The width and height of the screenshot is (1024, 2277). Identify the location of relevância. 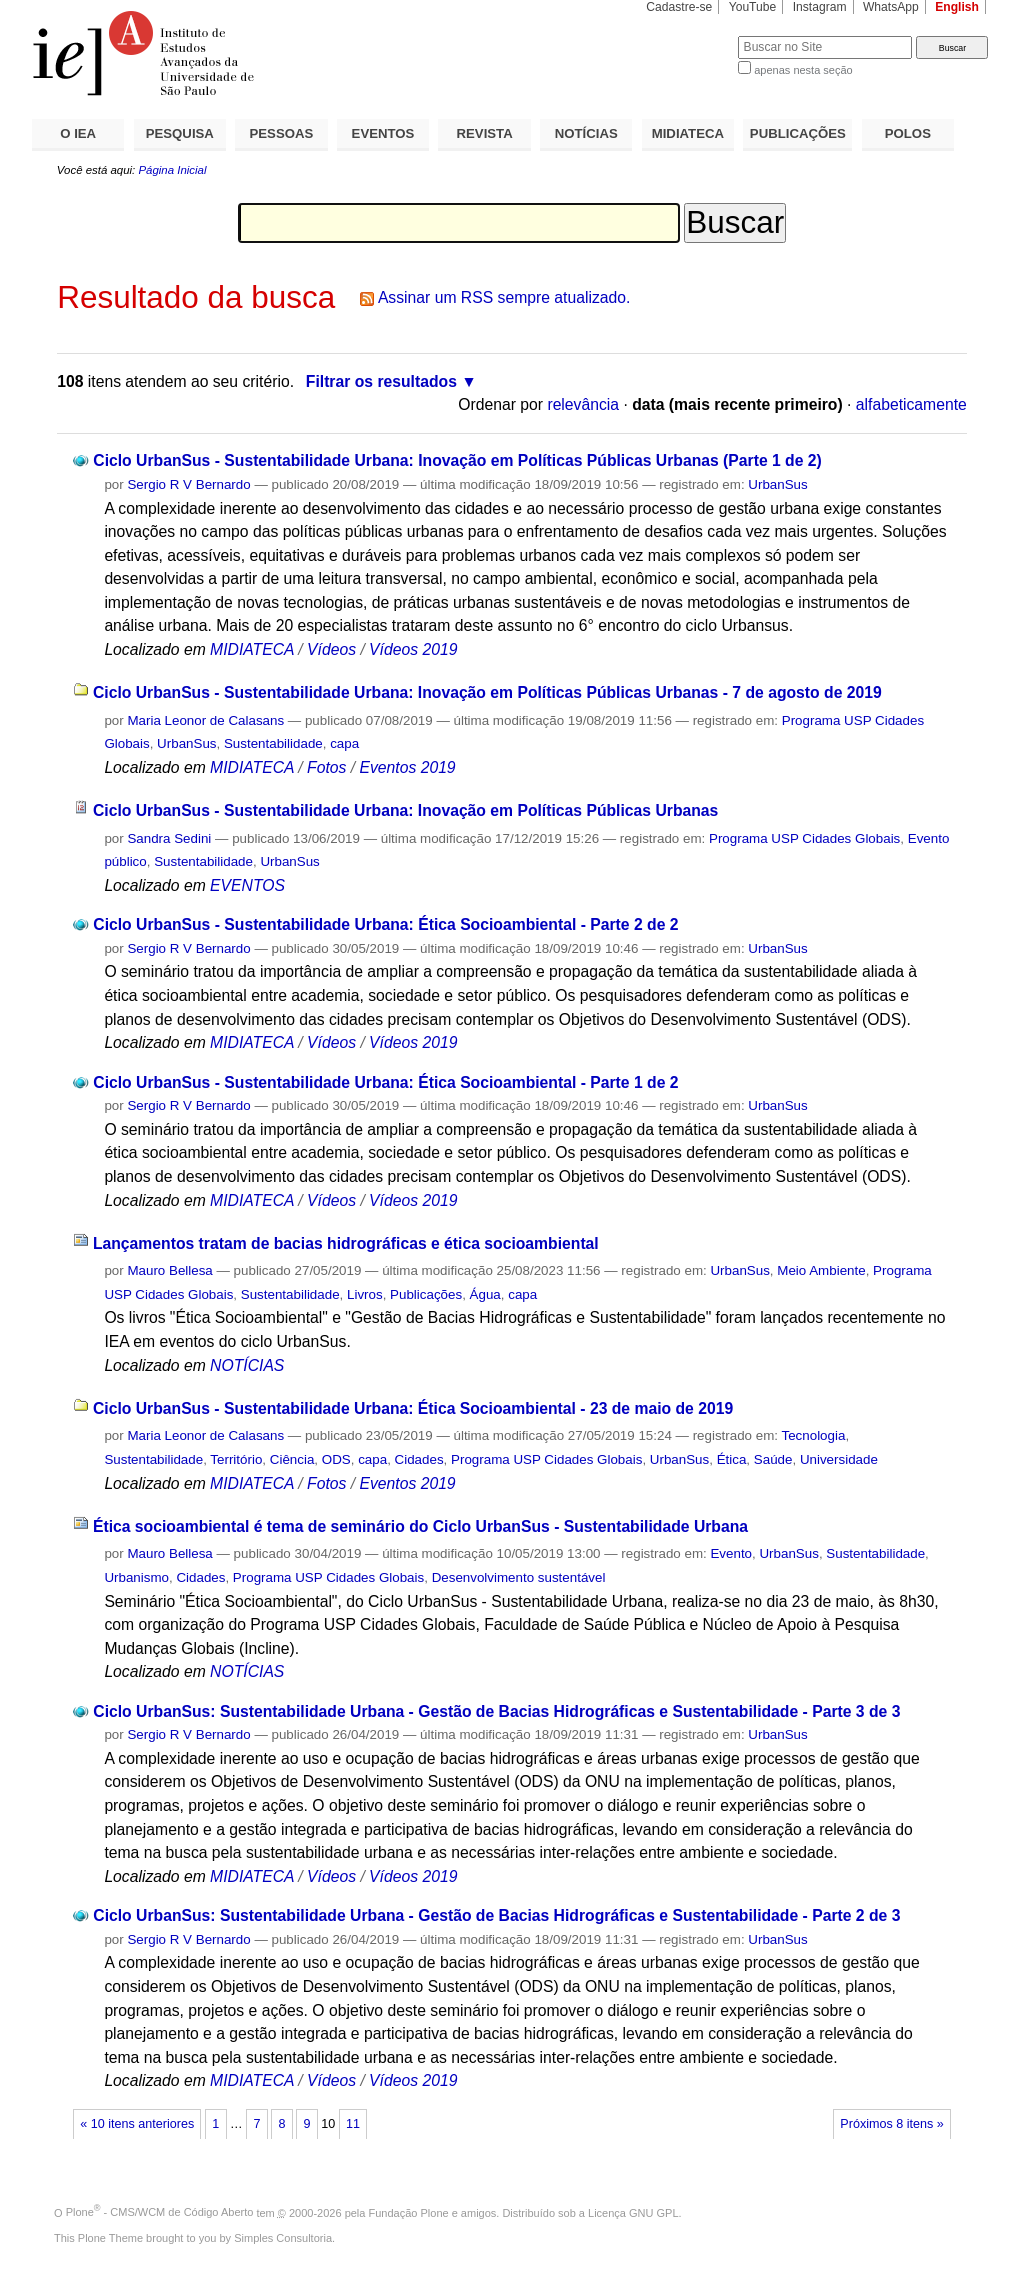
(583, 404).